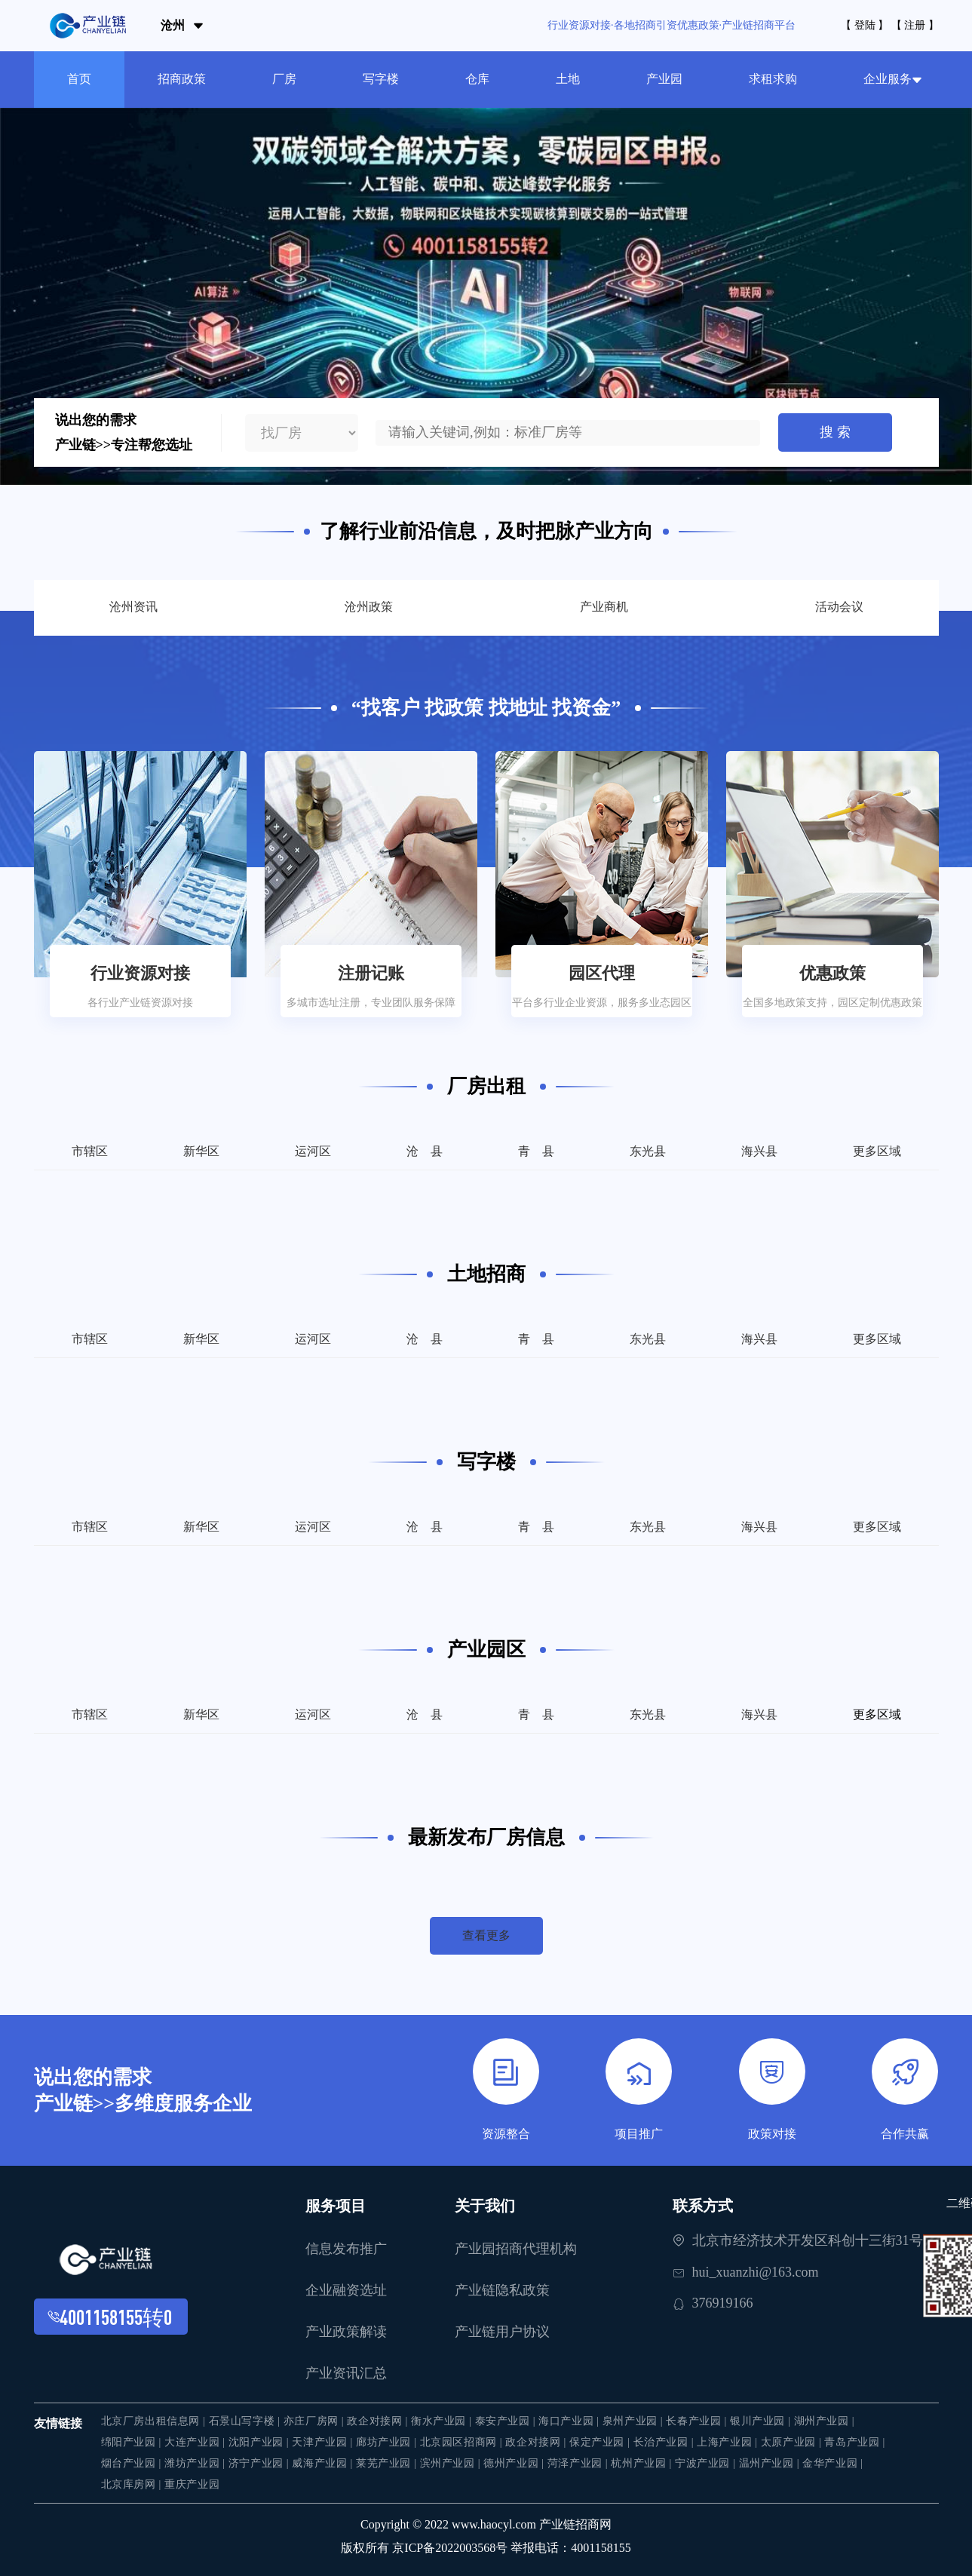 This screenshot has width=972, height=2576. What do you see at coordinates (477, 78) in the screenshot?
I see `仓库` at bounding box center [477, 78].